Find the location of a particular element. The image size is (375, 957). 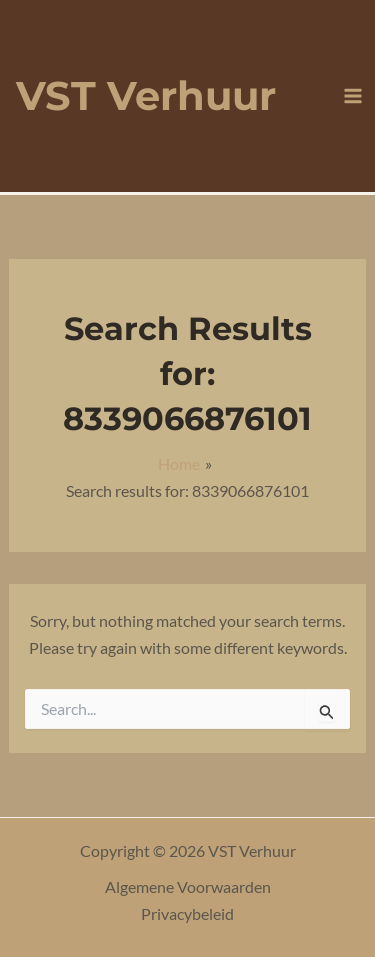

Algemene Voorwaarden is located at coordinates (188, 886).